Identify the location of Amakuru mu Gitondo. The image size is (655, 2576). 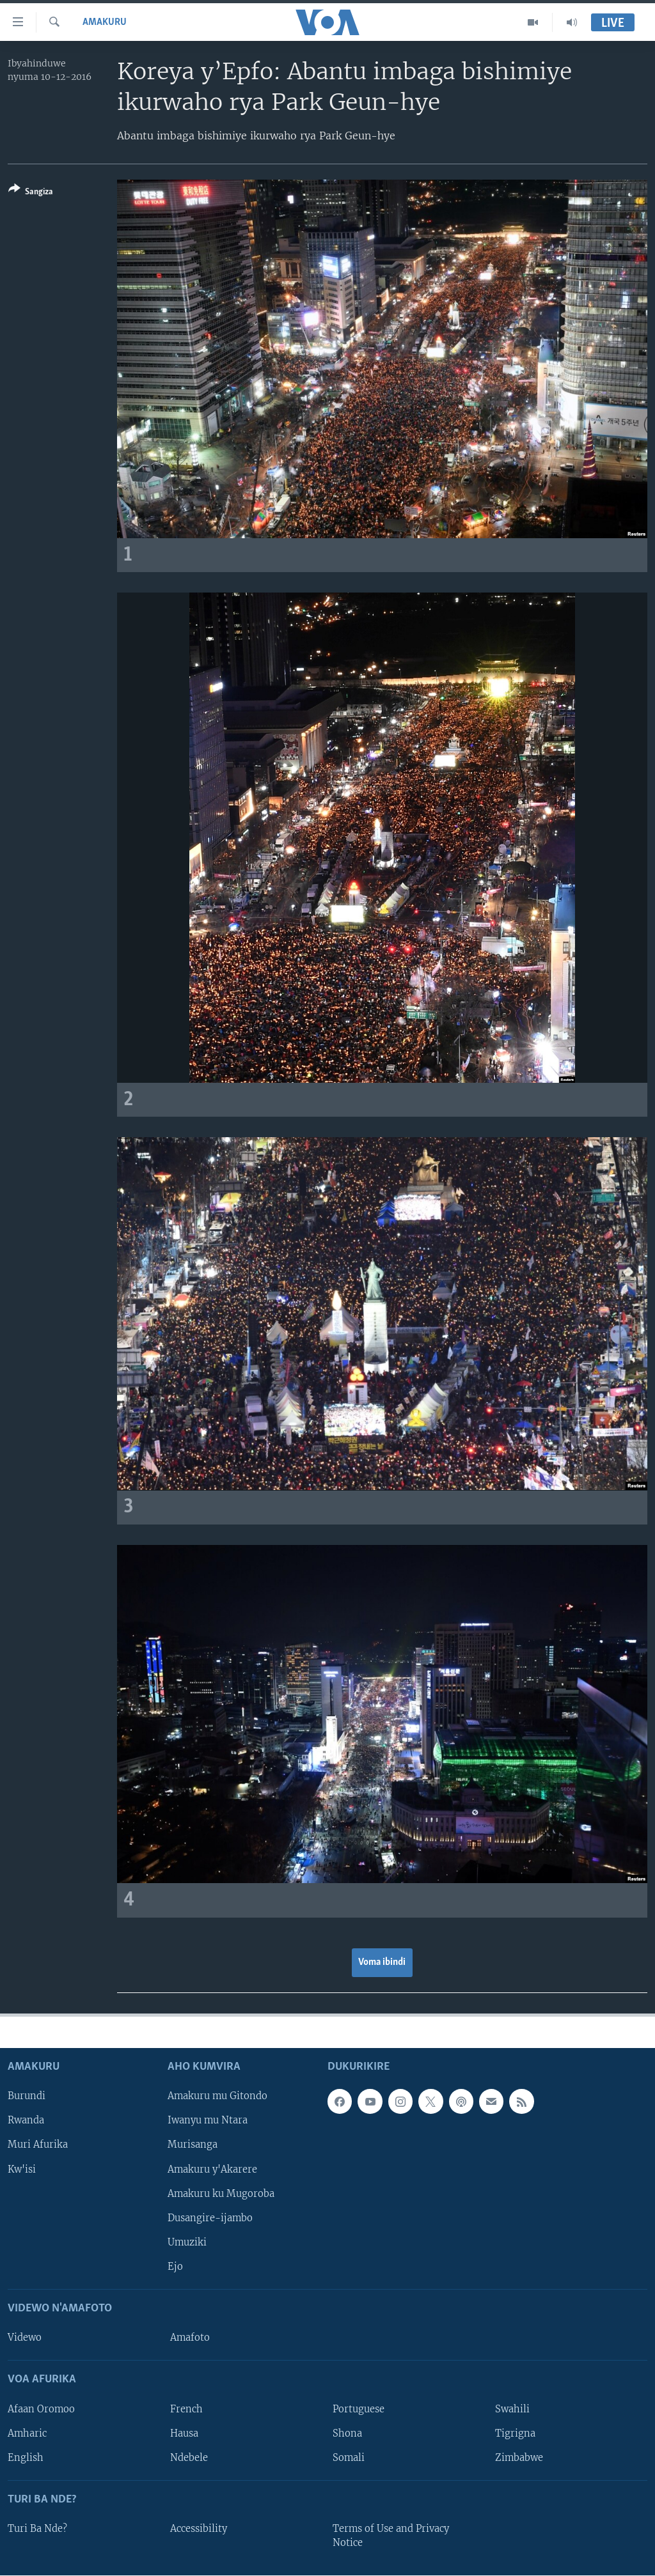
(217, 2096).